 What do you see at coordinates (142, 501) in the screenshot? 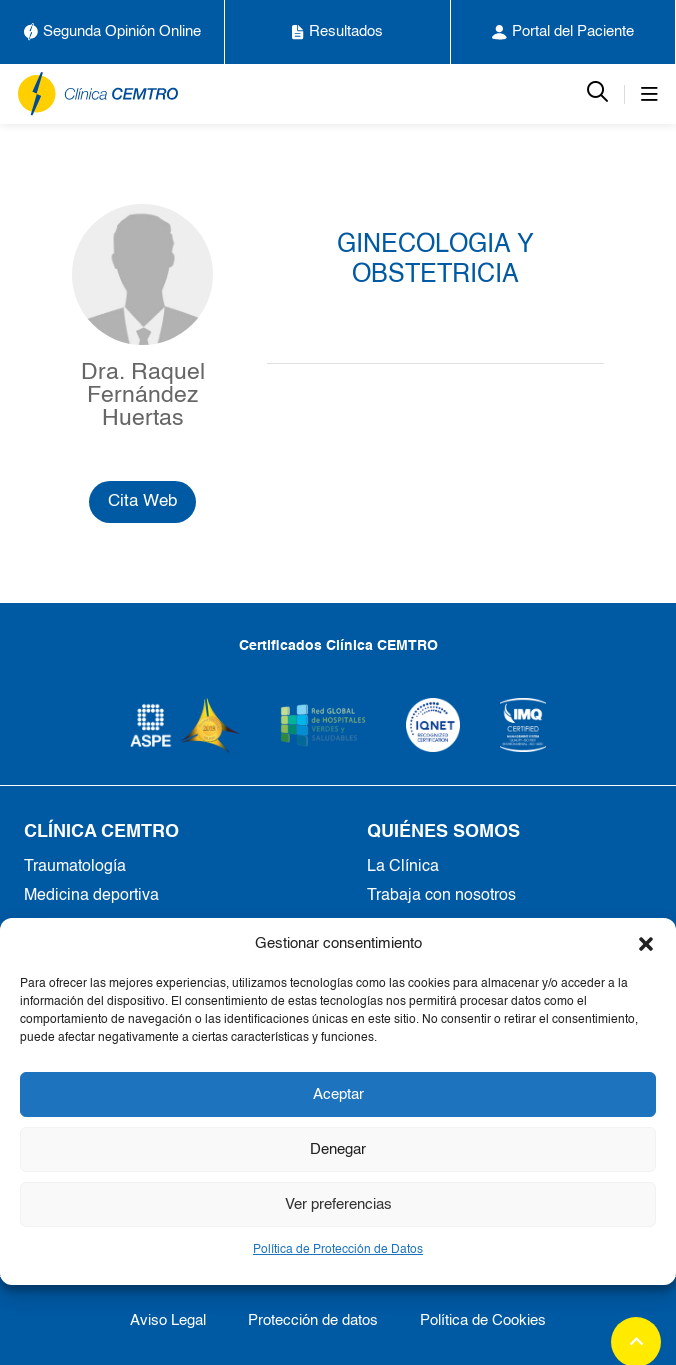
I see `Cita Web` at bounding box center [142, 501].